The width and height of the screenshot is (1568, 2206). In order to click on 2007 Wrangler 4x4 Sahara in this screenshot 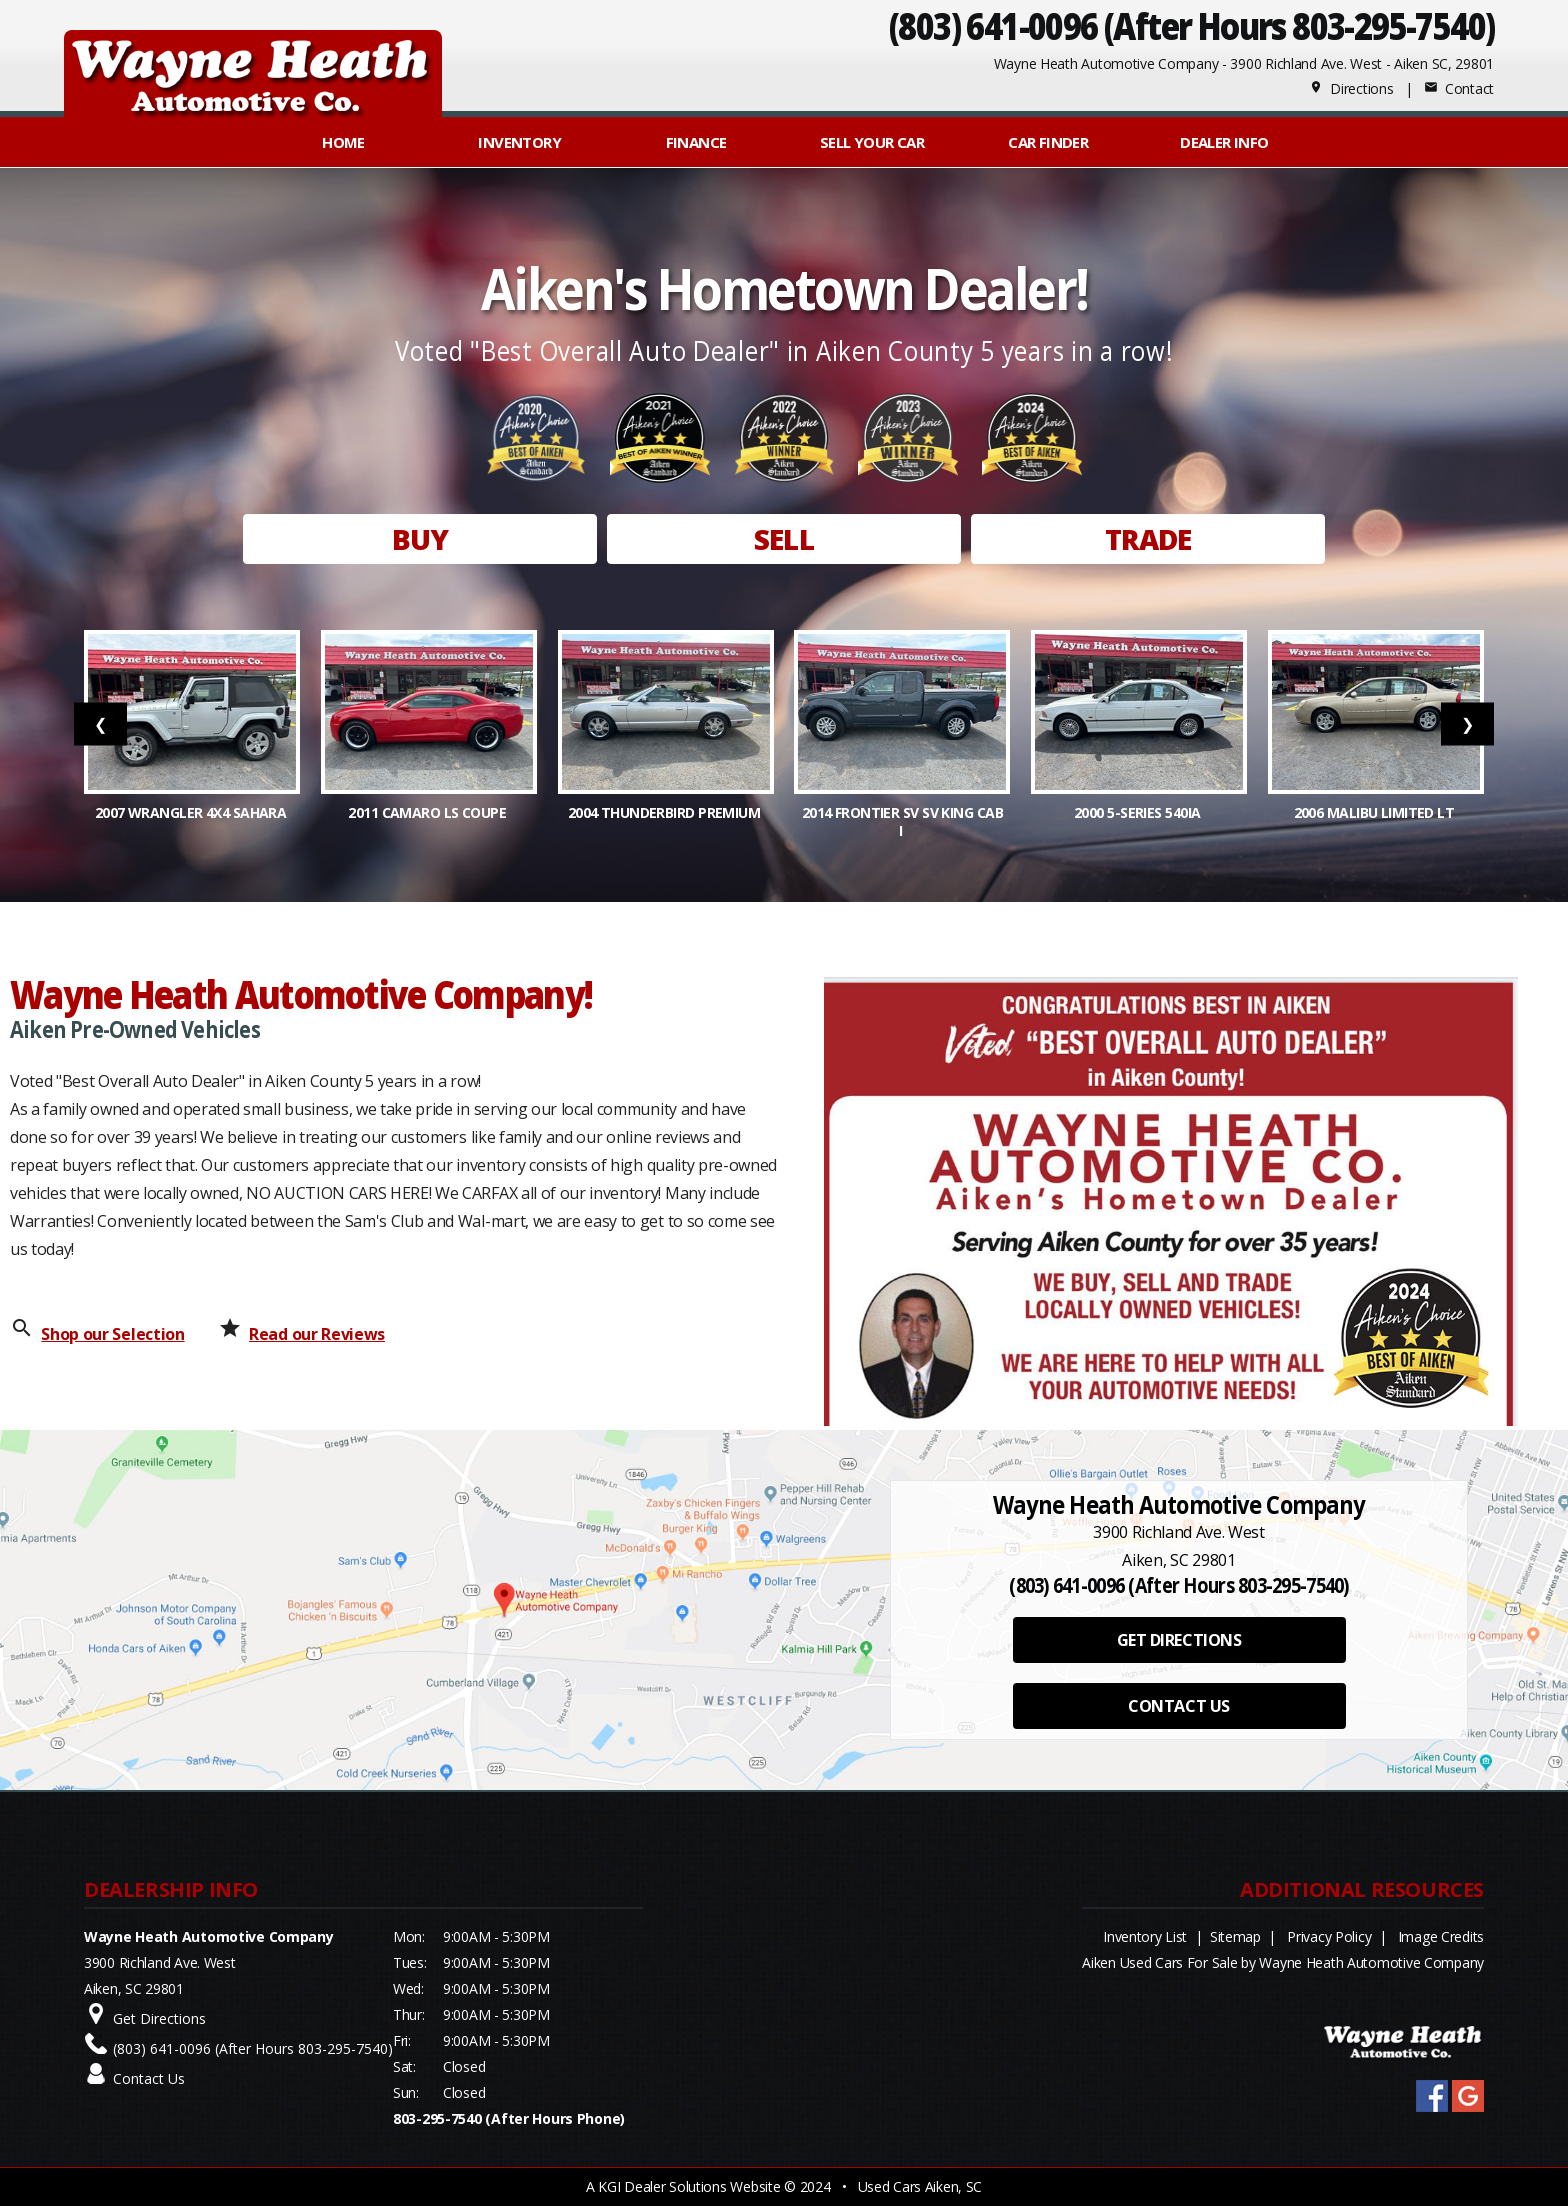, I will do `click(192, 812)`.